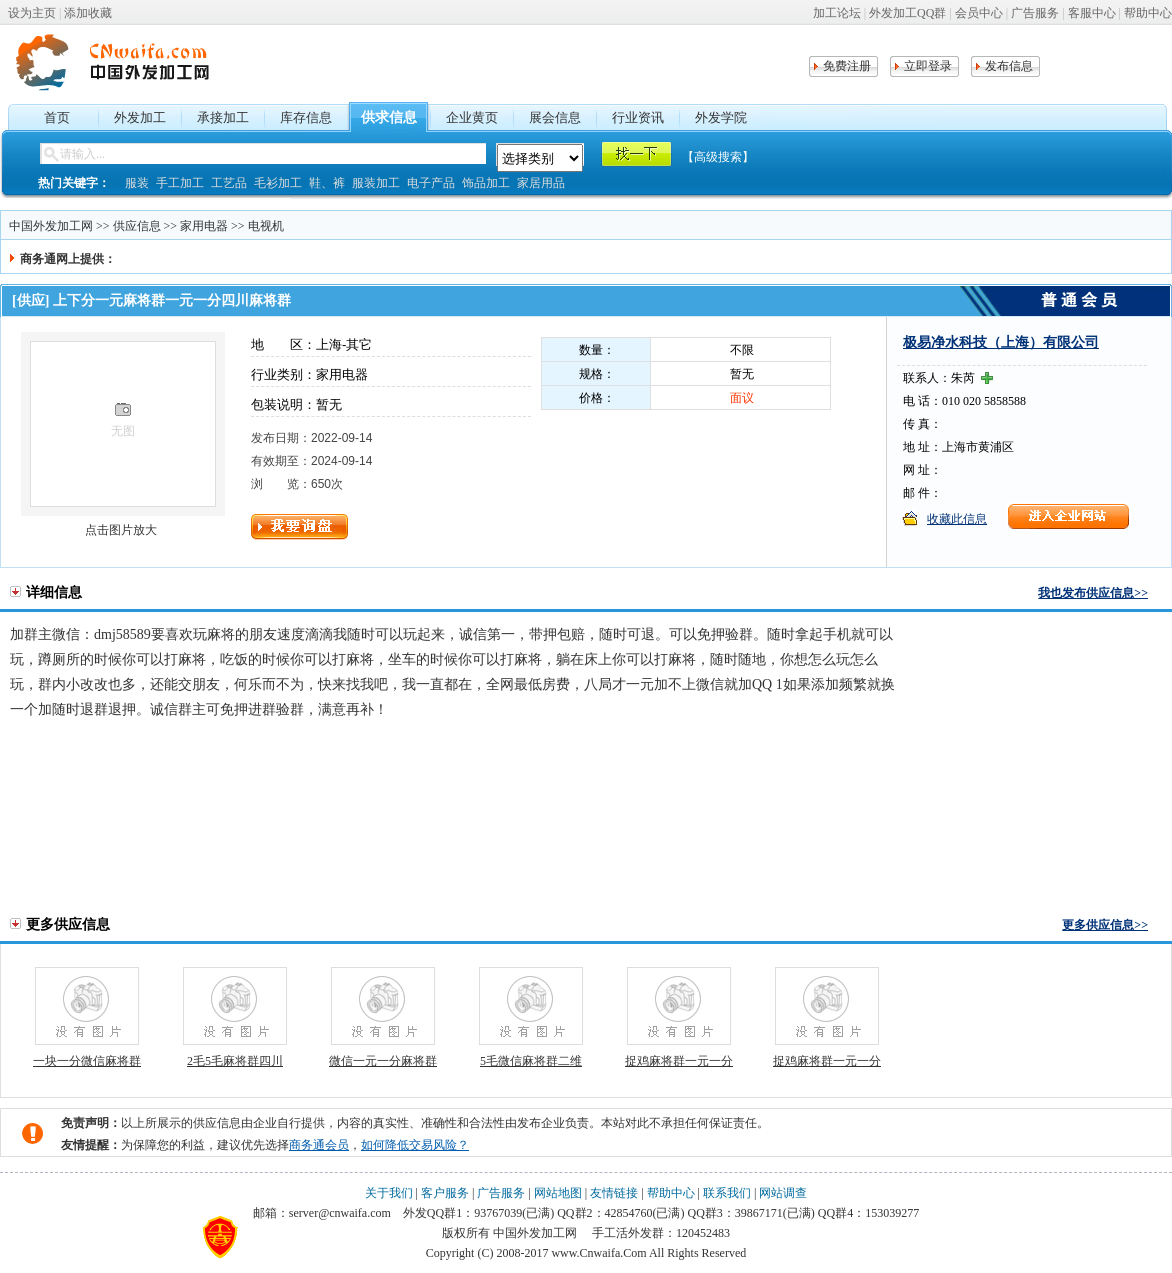 Image resolution: width=1172 pixels, height=1273 pixels. What do you see at coordinates (87, 1061) in the screenshot?
I see `一块一分微信麻将群` at bounding box center [87, 1061].